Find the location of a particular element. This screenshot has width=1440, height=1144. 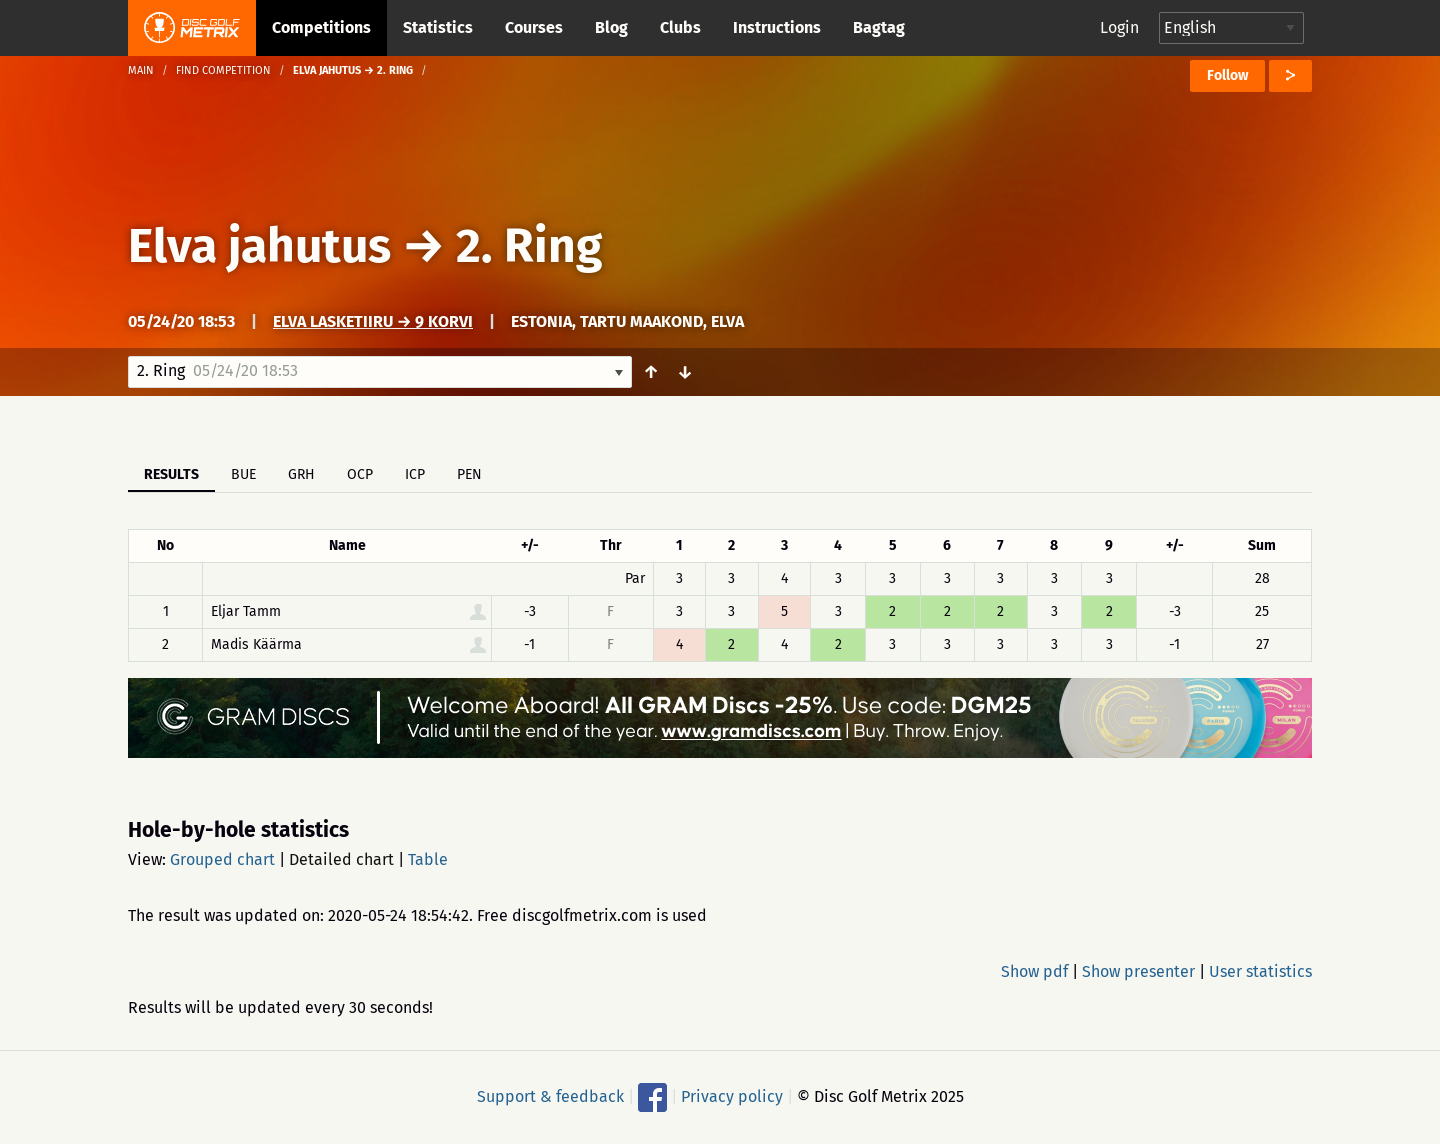

Login is located at coordinates (1119, 27).